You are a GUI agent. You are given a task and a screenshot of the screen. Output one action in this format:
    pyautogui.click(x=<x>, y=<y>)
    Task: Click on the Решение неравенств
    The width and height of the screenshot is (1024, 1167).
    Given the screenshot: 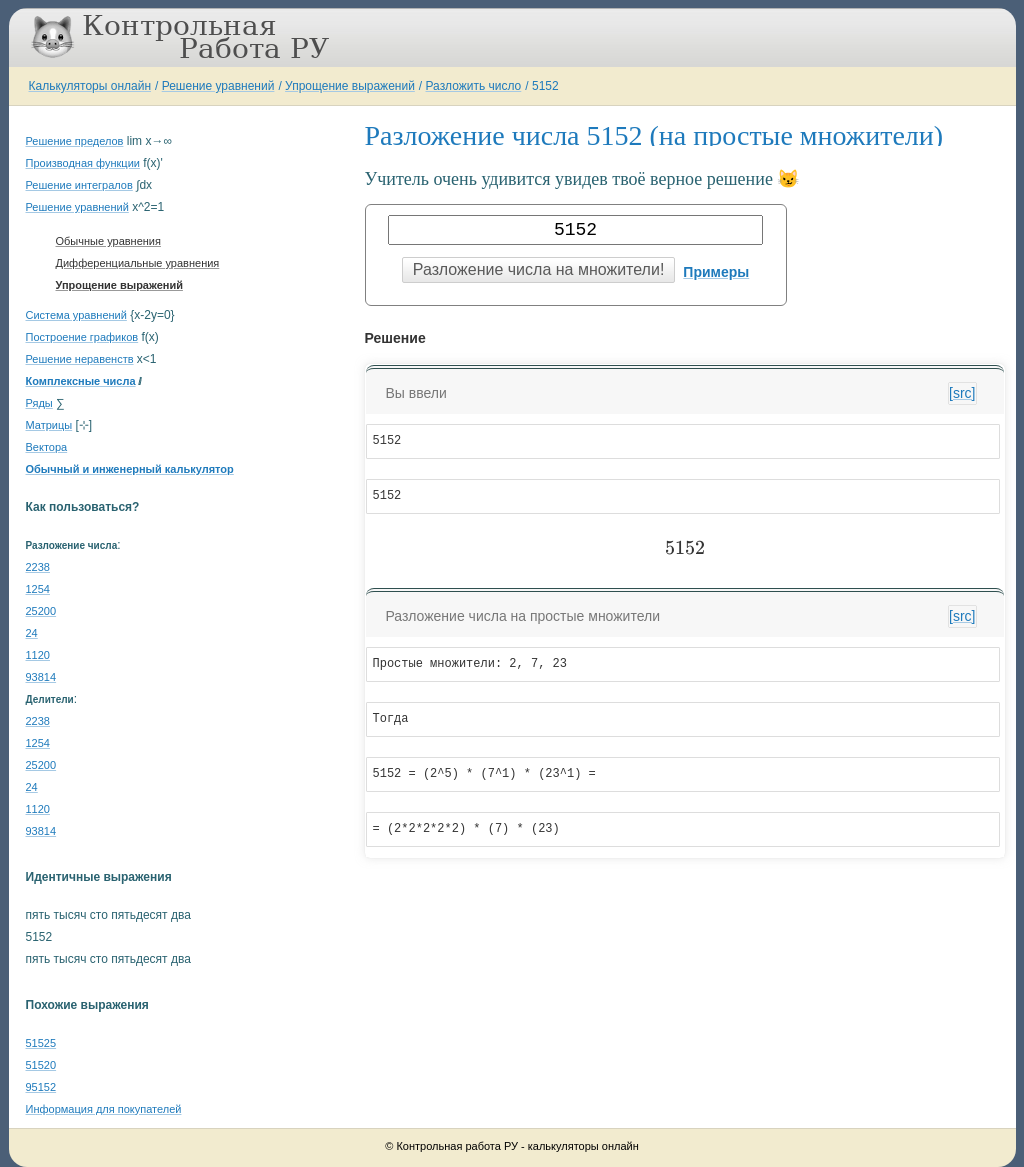 What is the action you would take?
    pyautogui.click(x=80, y=359)
    